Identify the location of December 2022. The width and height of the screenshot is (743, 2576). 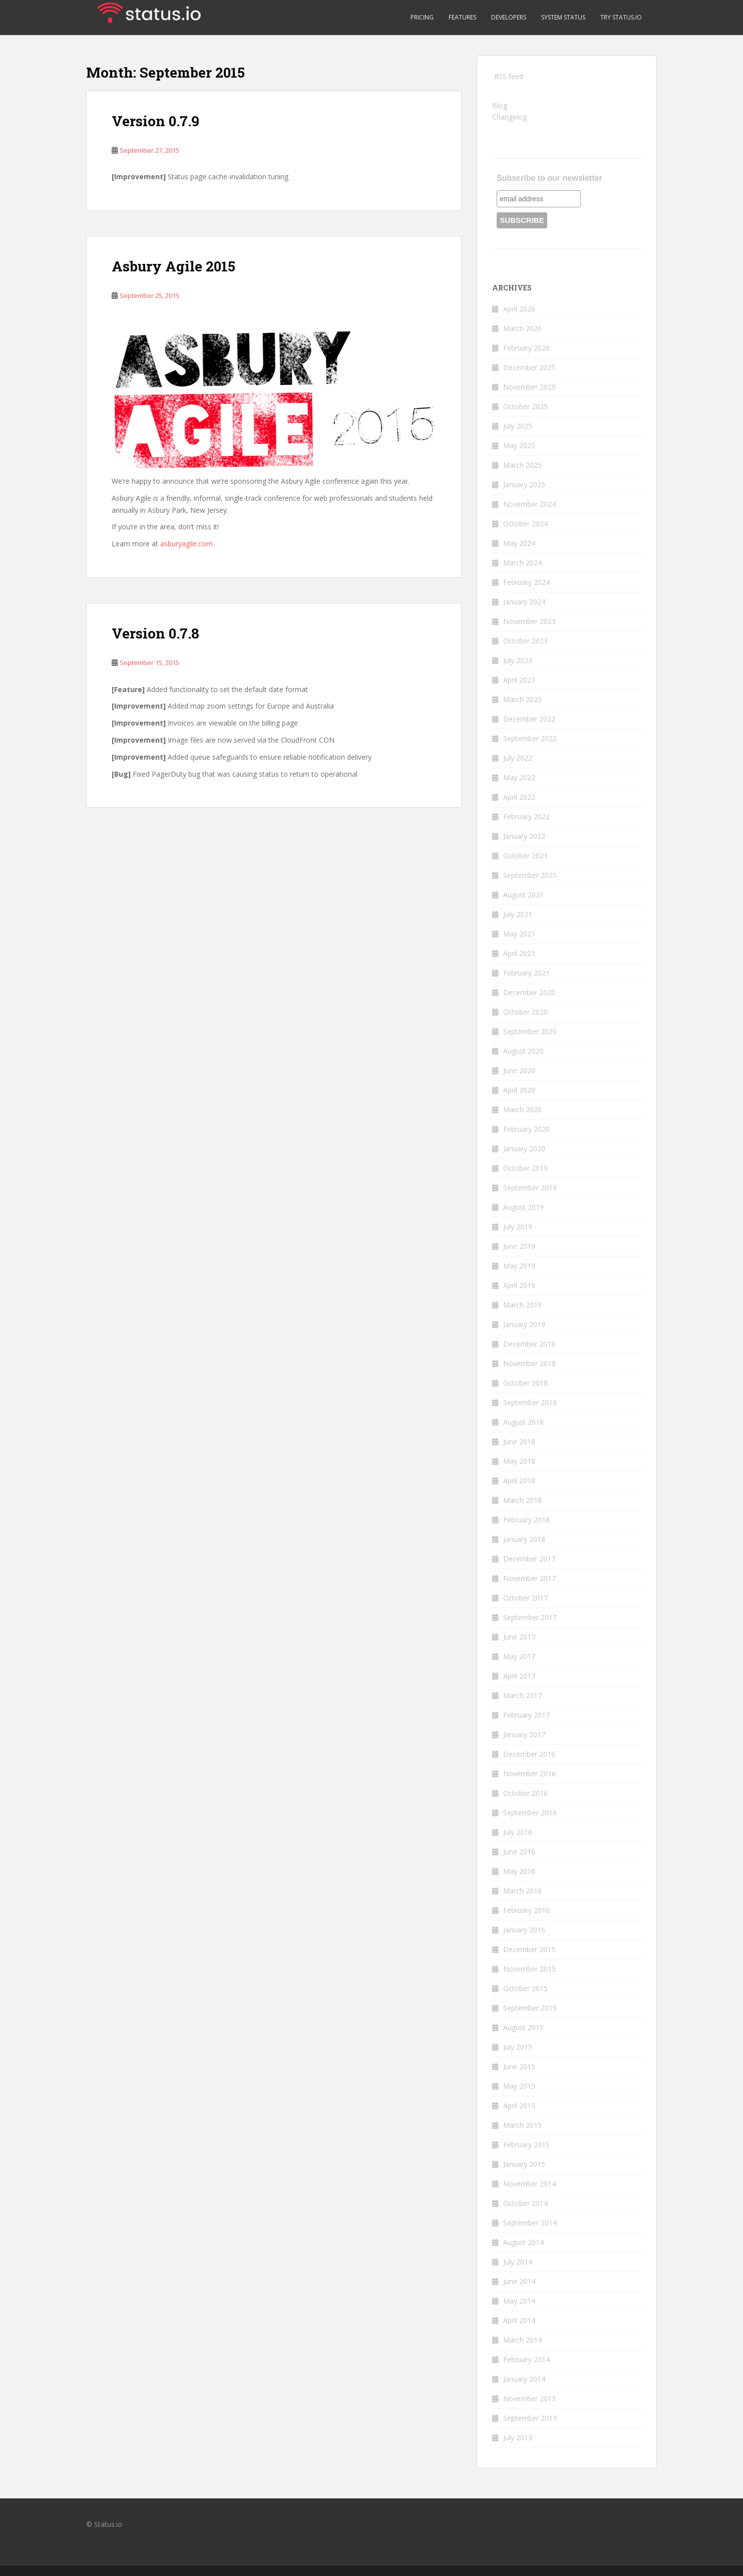
(529, 719).